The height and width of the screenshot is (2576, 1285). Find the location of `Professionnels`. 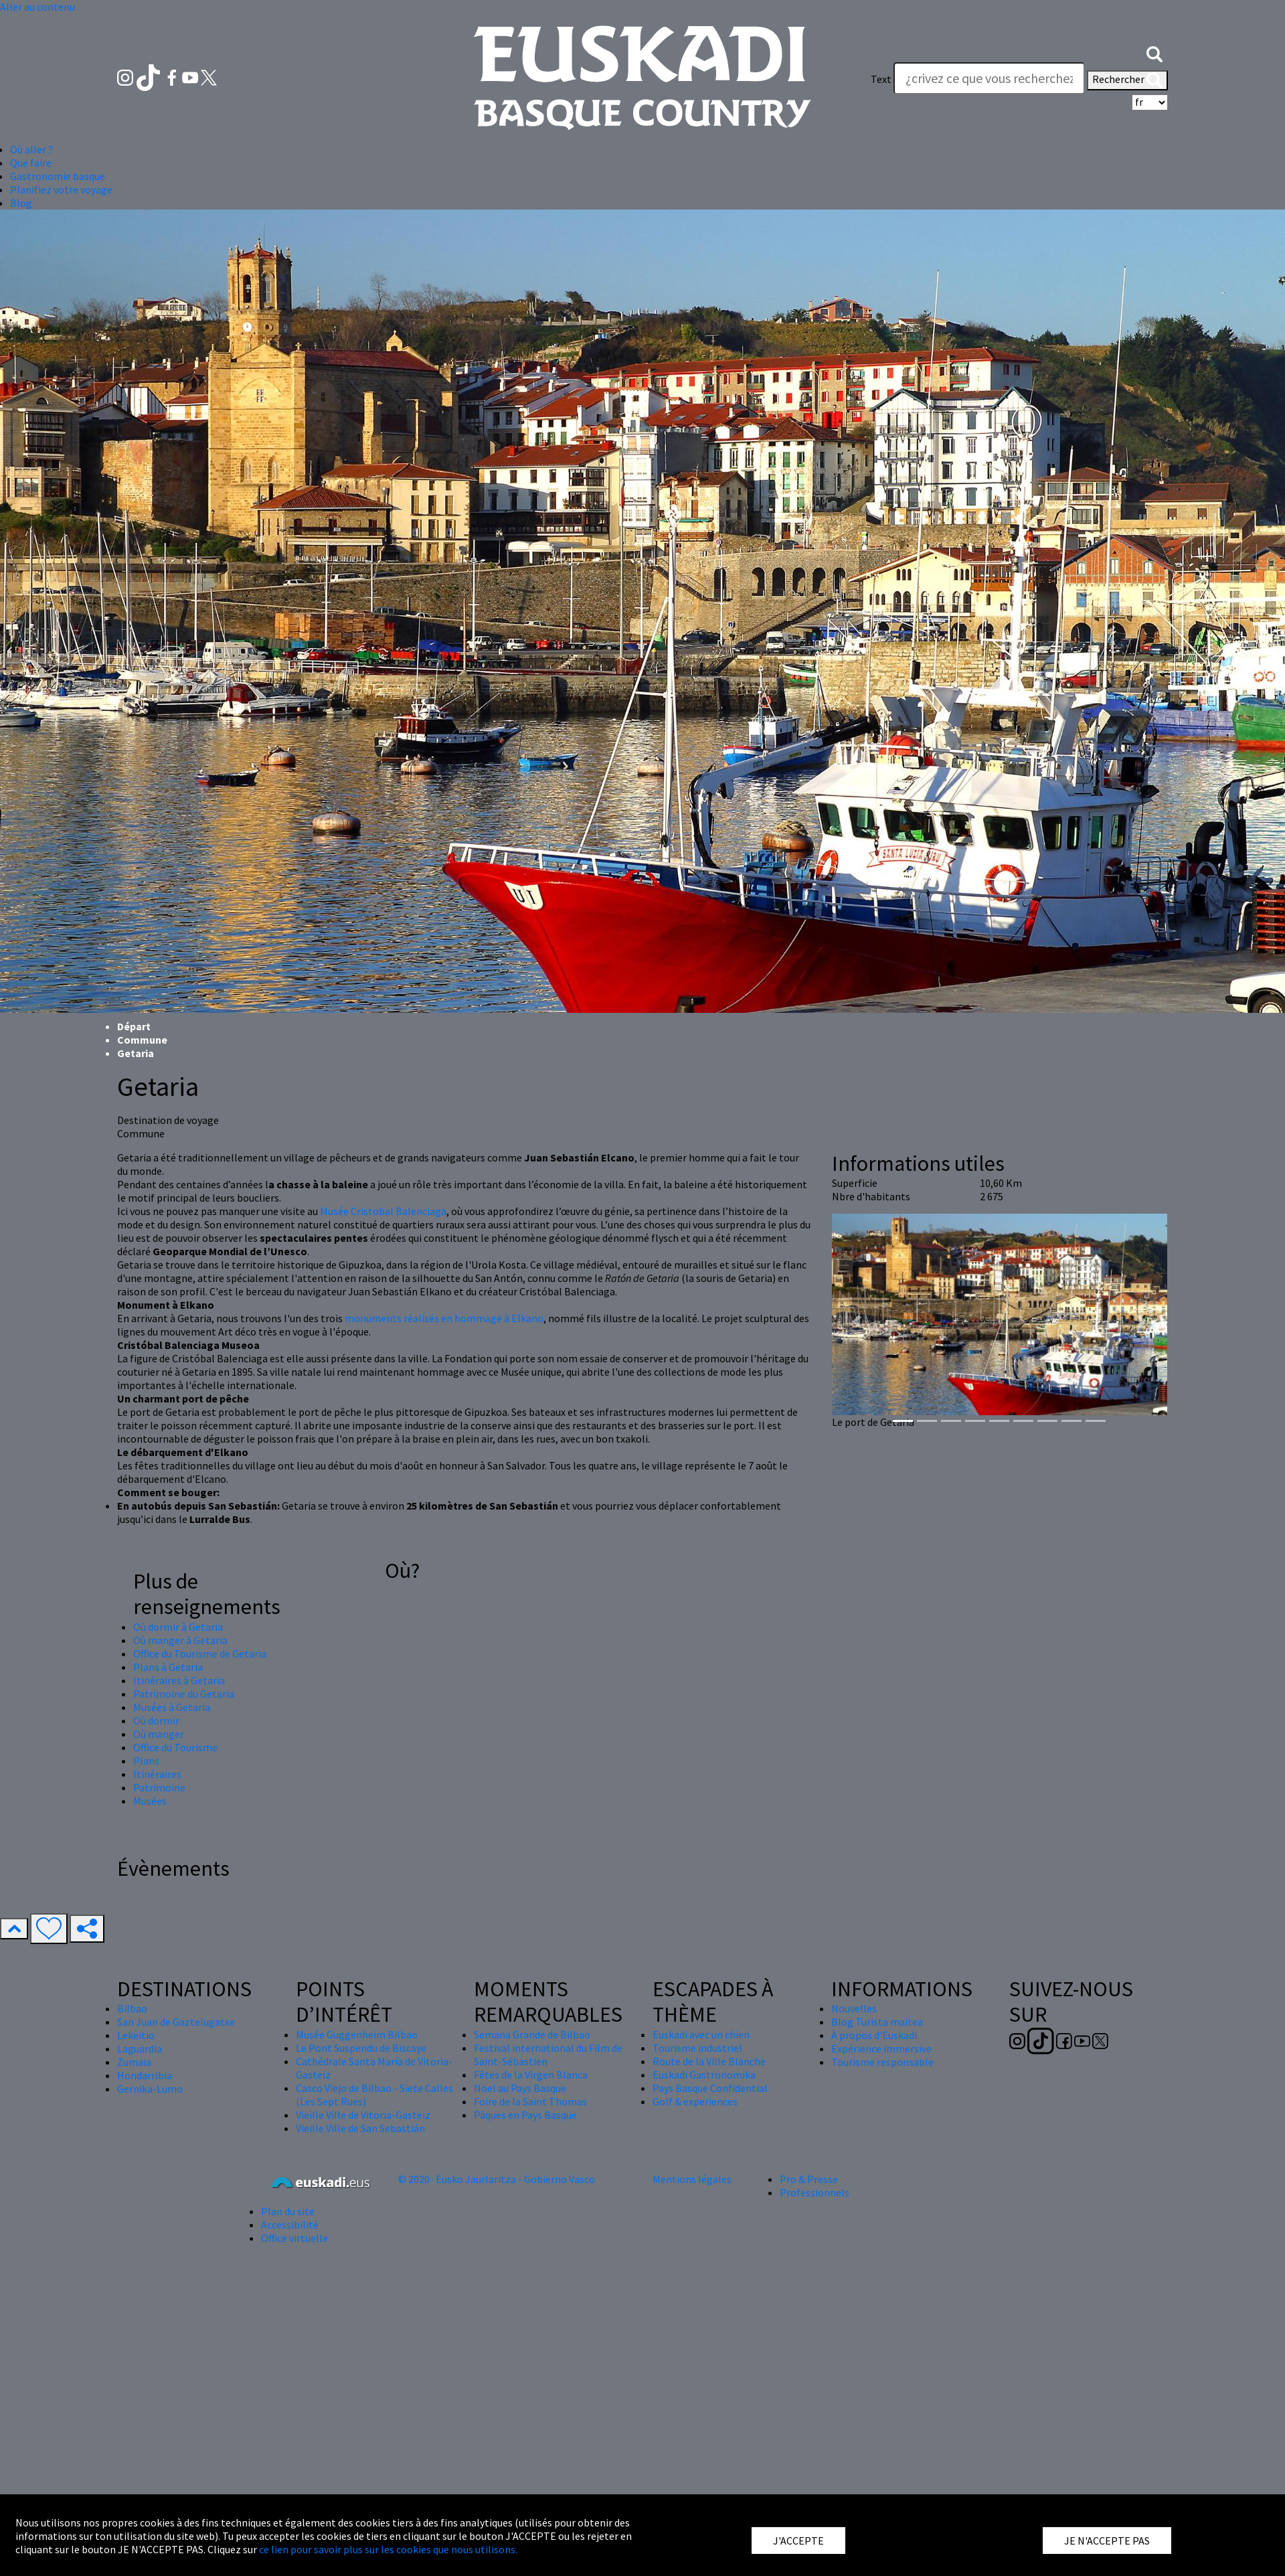

Professionnels is located at coordinates (814, 2192).